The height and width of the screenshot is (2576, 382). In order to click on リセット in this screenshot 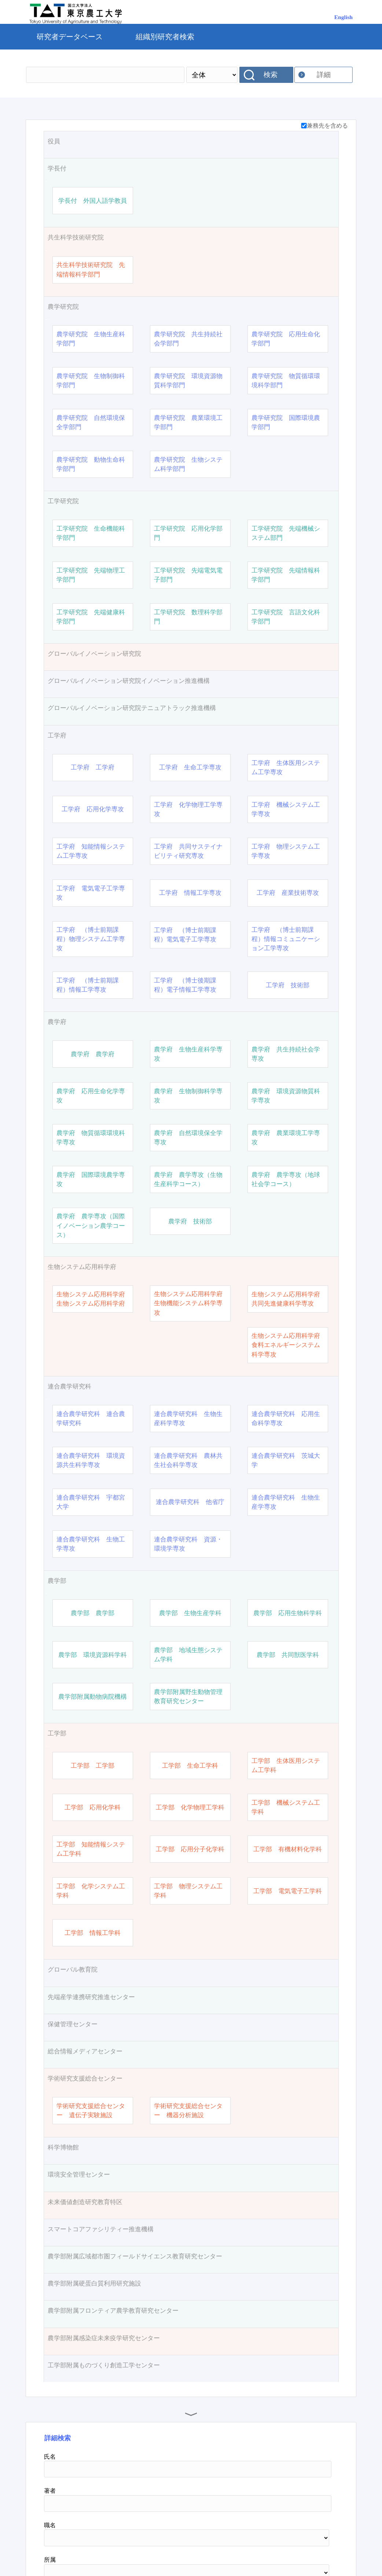, I will do `click(312, 2481)`.